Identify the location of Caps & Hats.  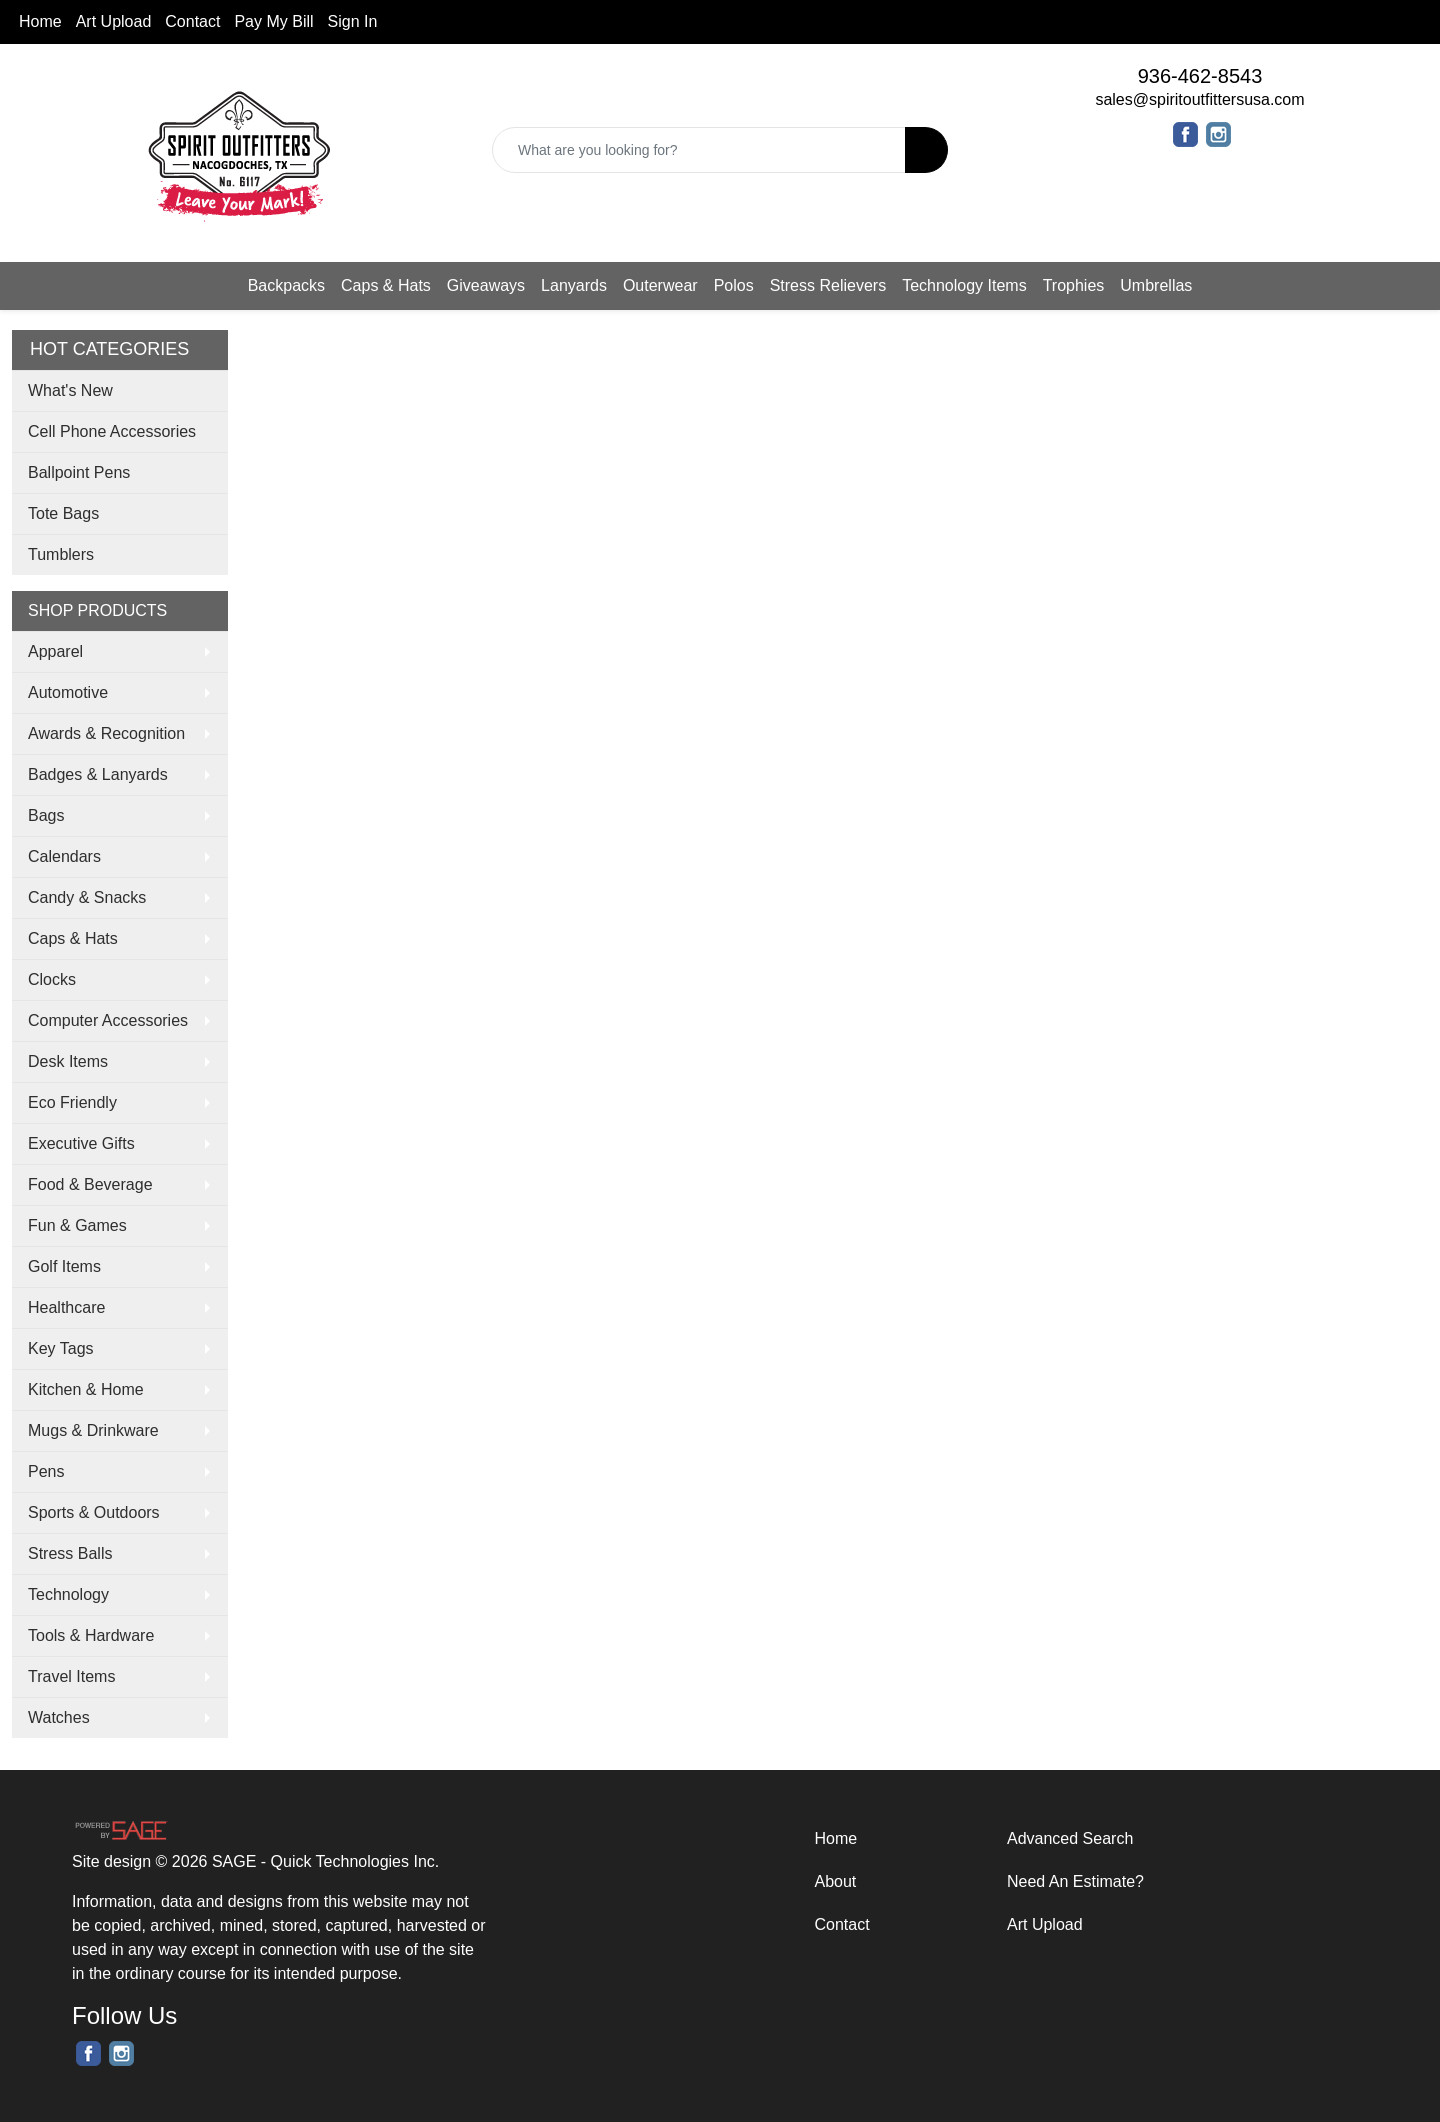
(386, 285).